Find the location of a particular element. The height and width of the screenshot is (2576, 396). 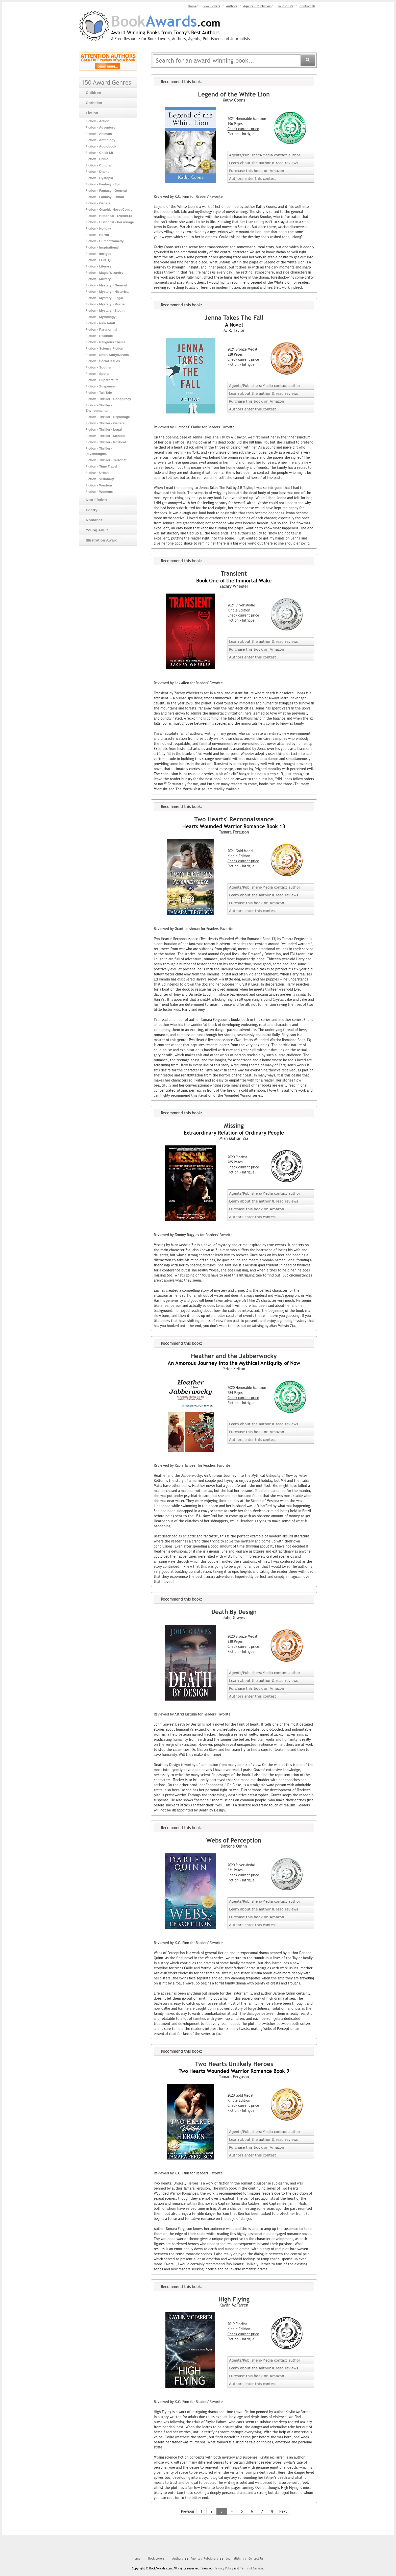

Fiction - Paranormal is located at coordinates (101, 329).